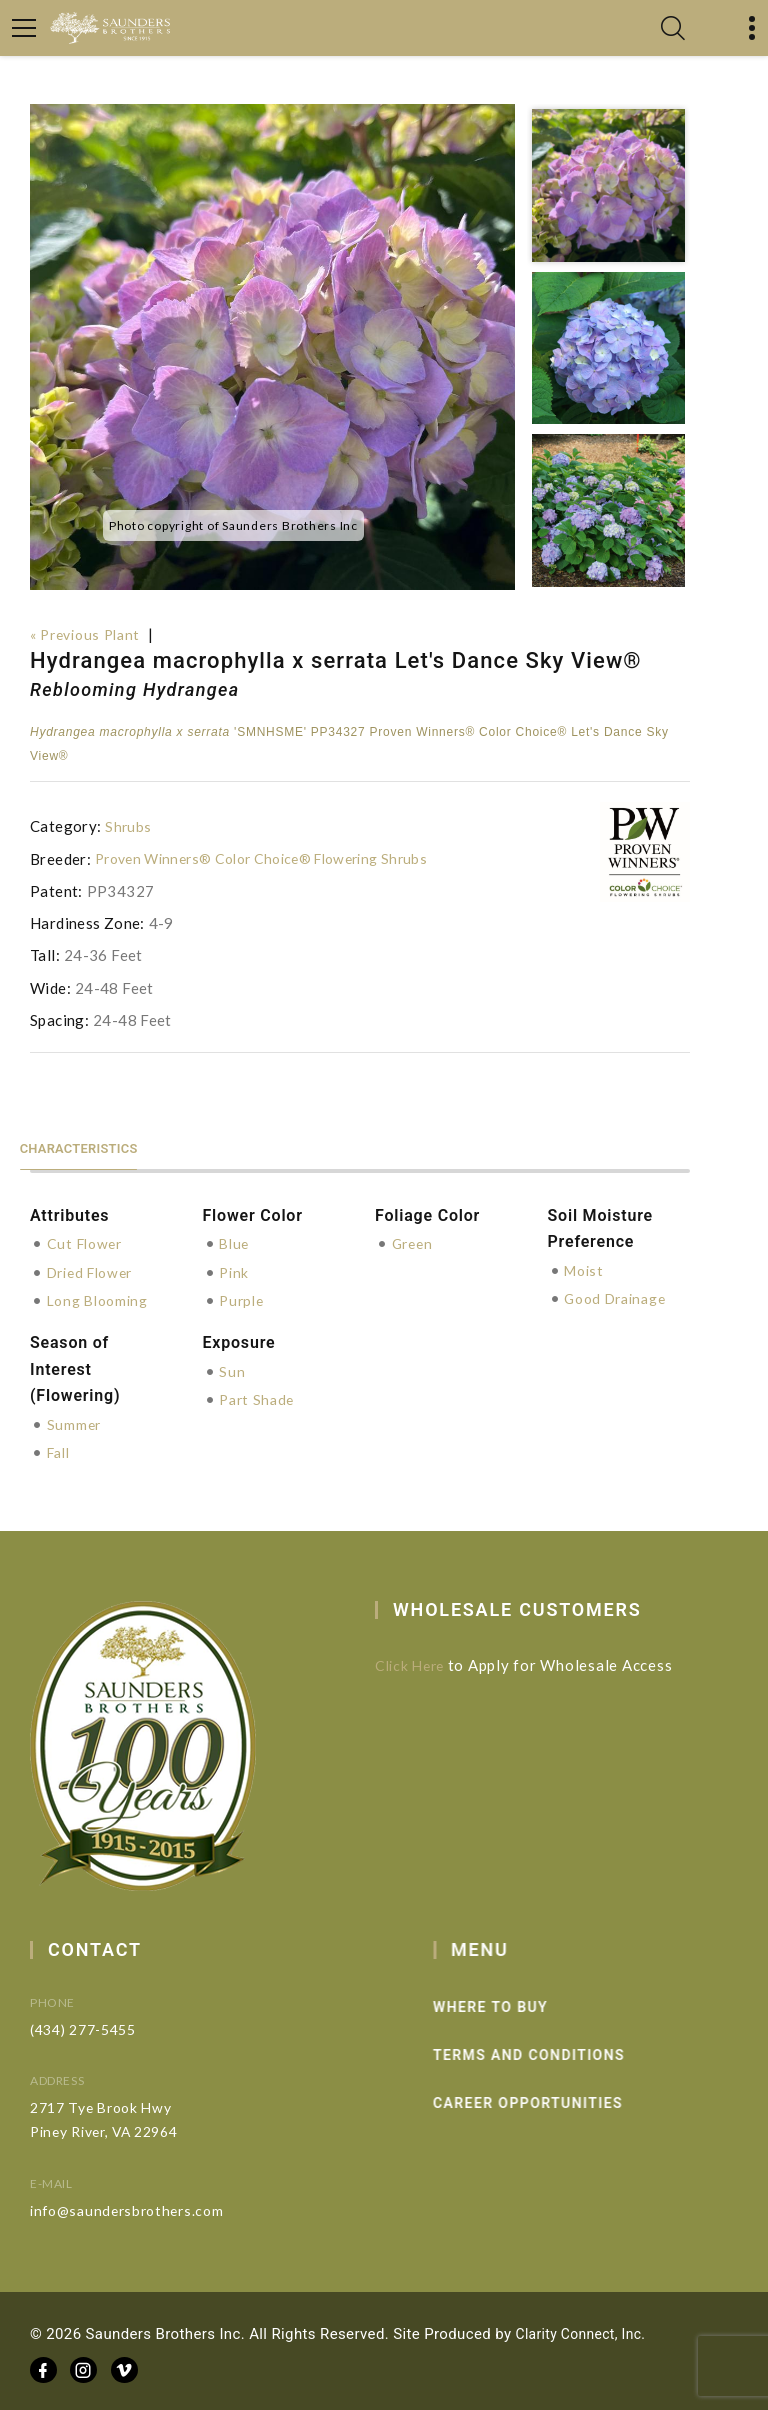  I want to click on Fall, so click(61, 1450).